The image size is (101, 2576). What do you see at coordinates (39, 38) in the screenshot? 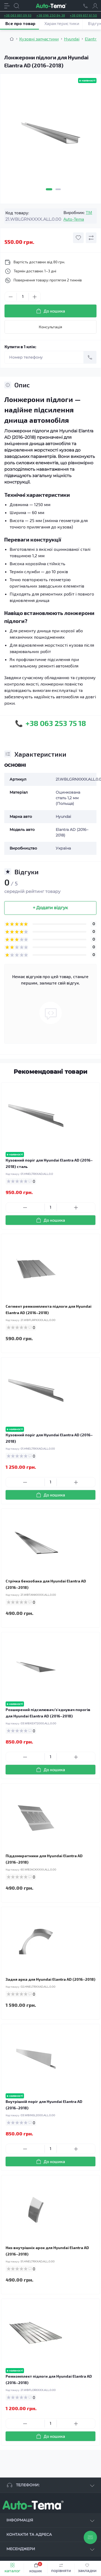
I see `Кузовні запчастини [Breadcrumb]` at bounding box center [39, 38].